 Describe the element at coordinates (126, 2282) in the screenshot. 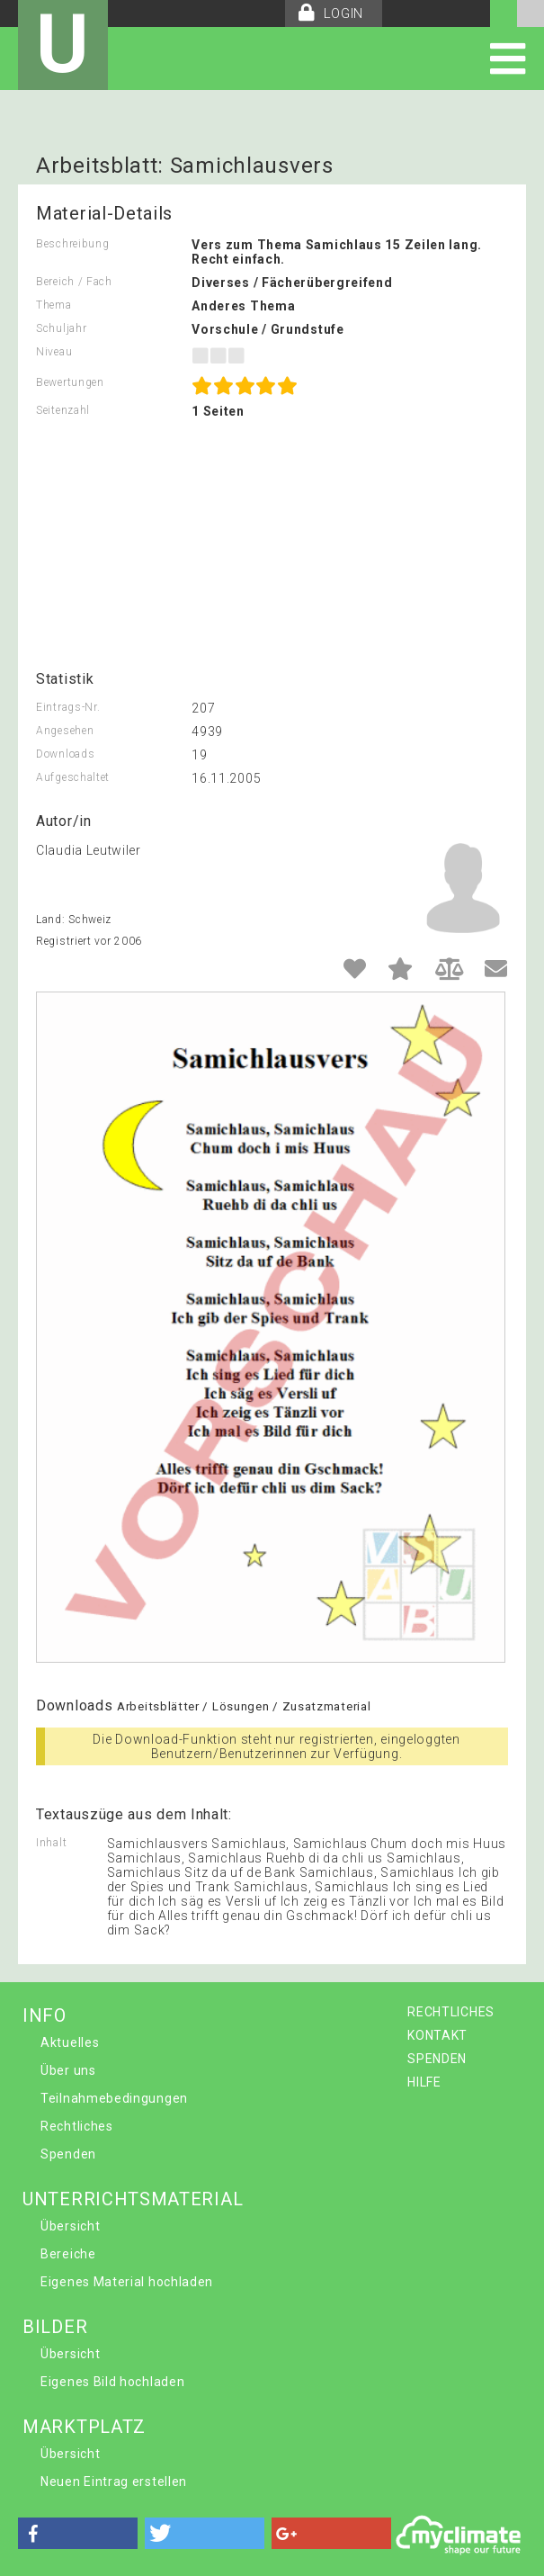

I see `Eigenes Material hochladen` at that location.